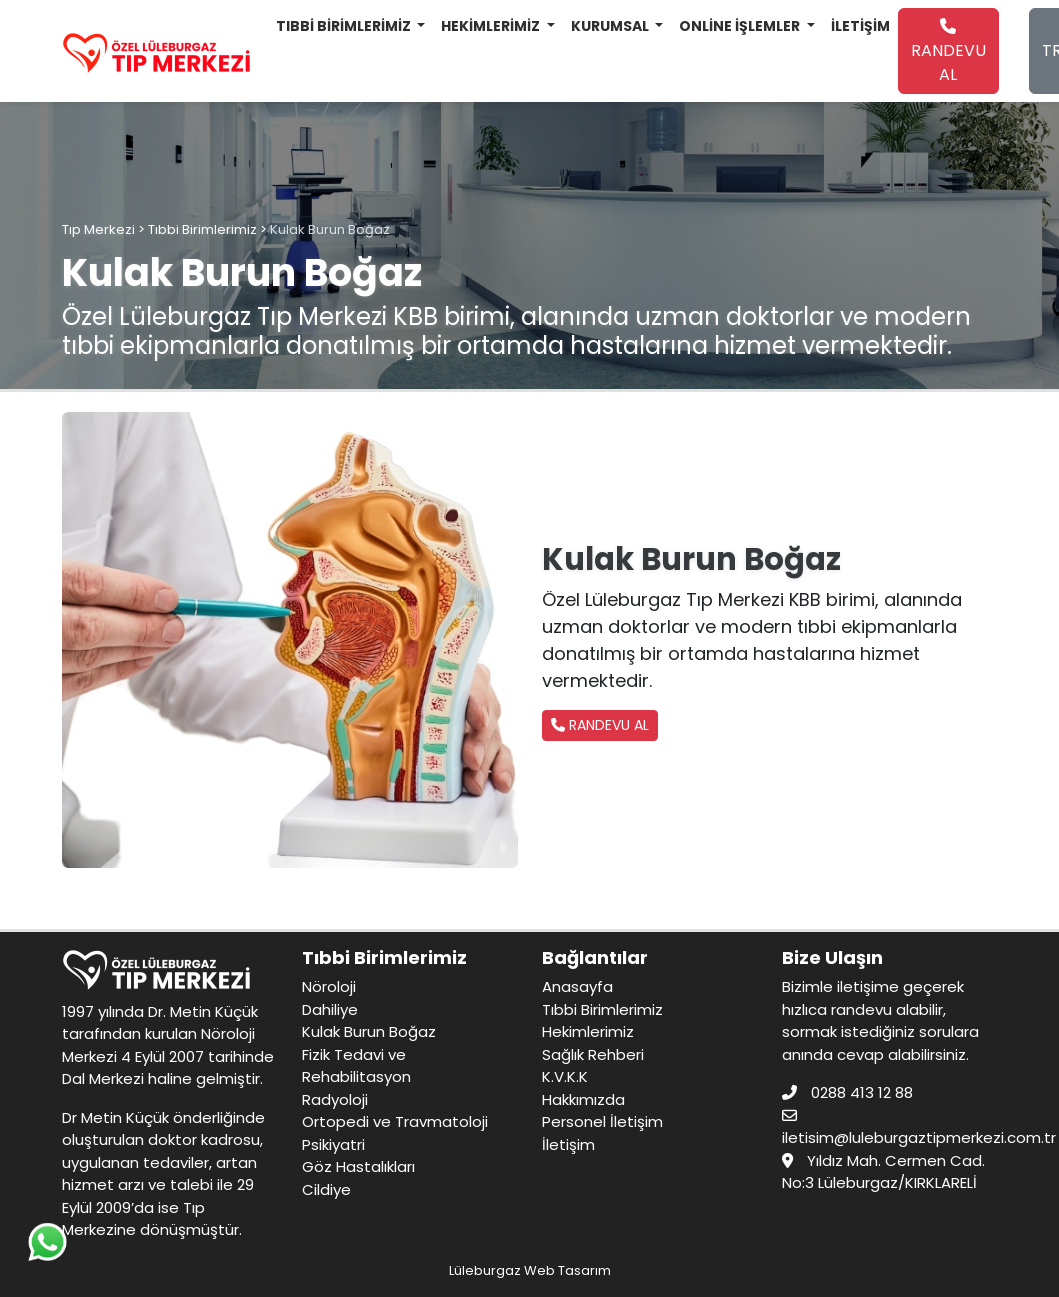 The height and width of the screenshot is (1297, 1059). I want to click on Kulak Burun Boğaz, so click(369, 1031).